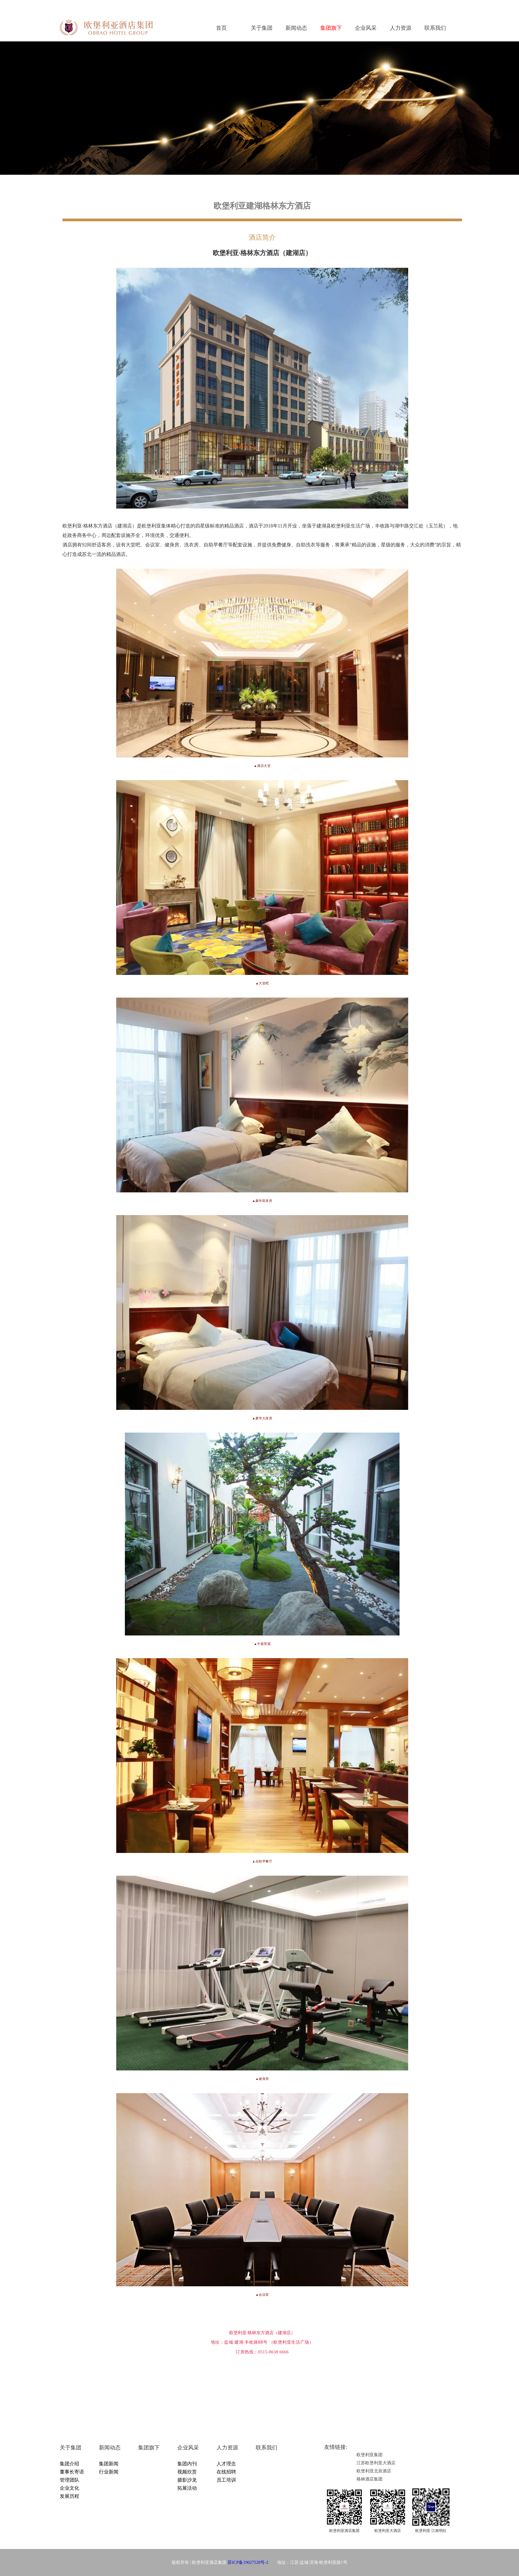  Describe the element at coordinates (369, 2479) in the screenshot. I see `格林酒店集团` at that location.